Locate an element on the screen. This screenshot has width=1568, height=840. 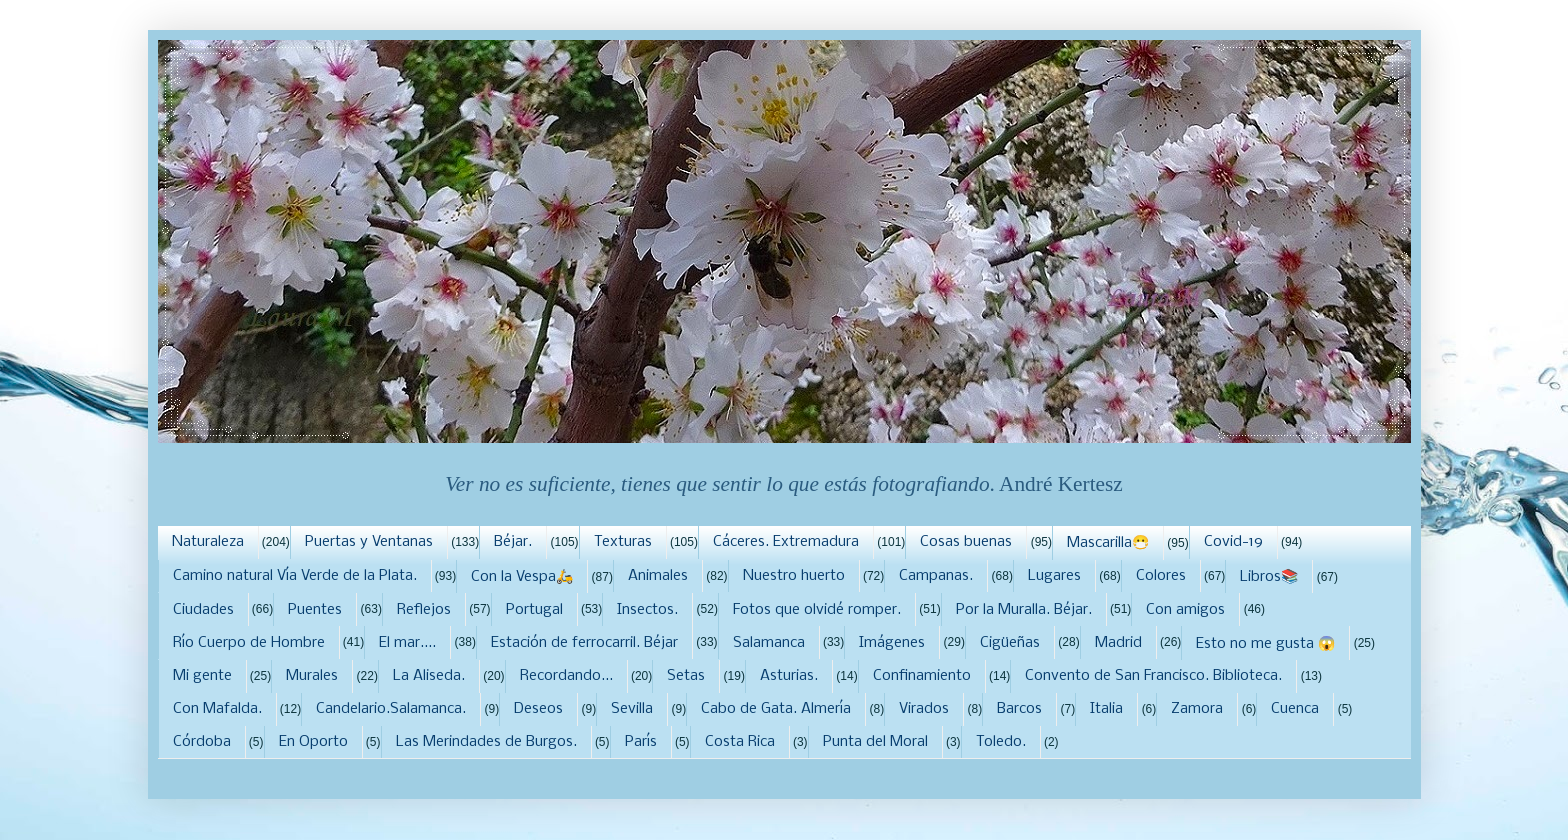
París is located at coordinates (641, 742).